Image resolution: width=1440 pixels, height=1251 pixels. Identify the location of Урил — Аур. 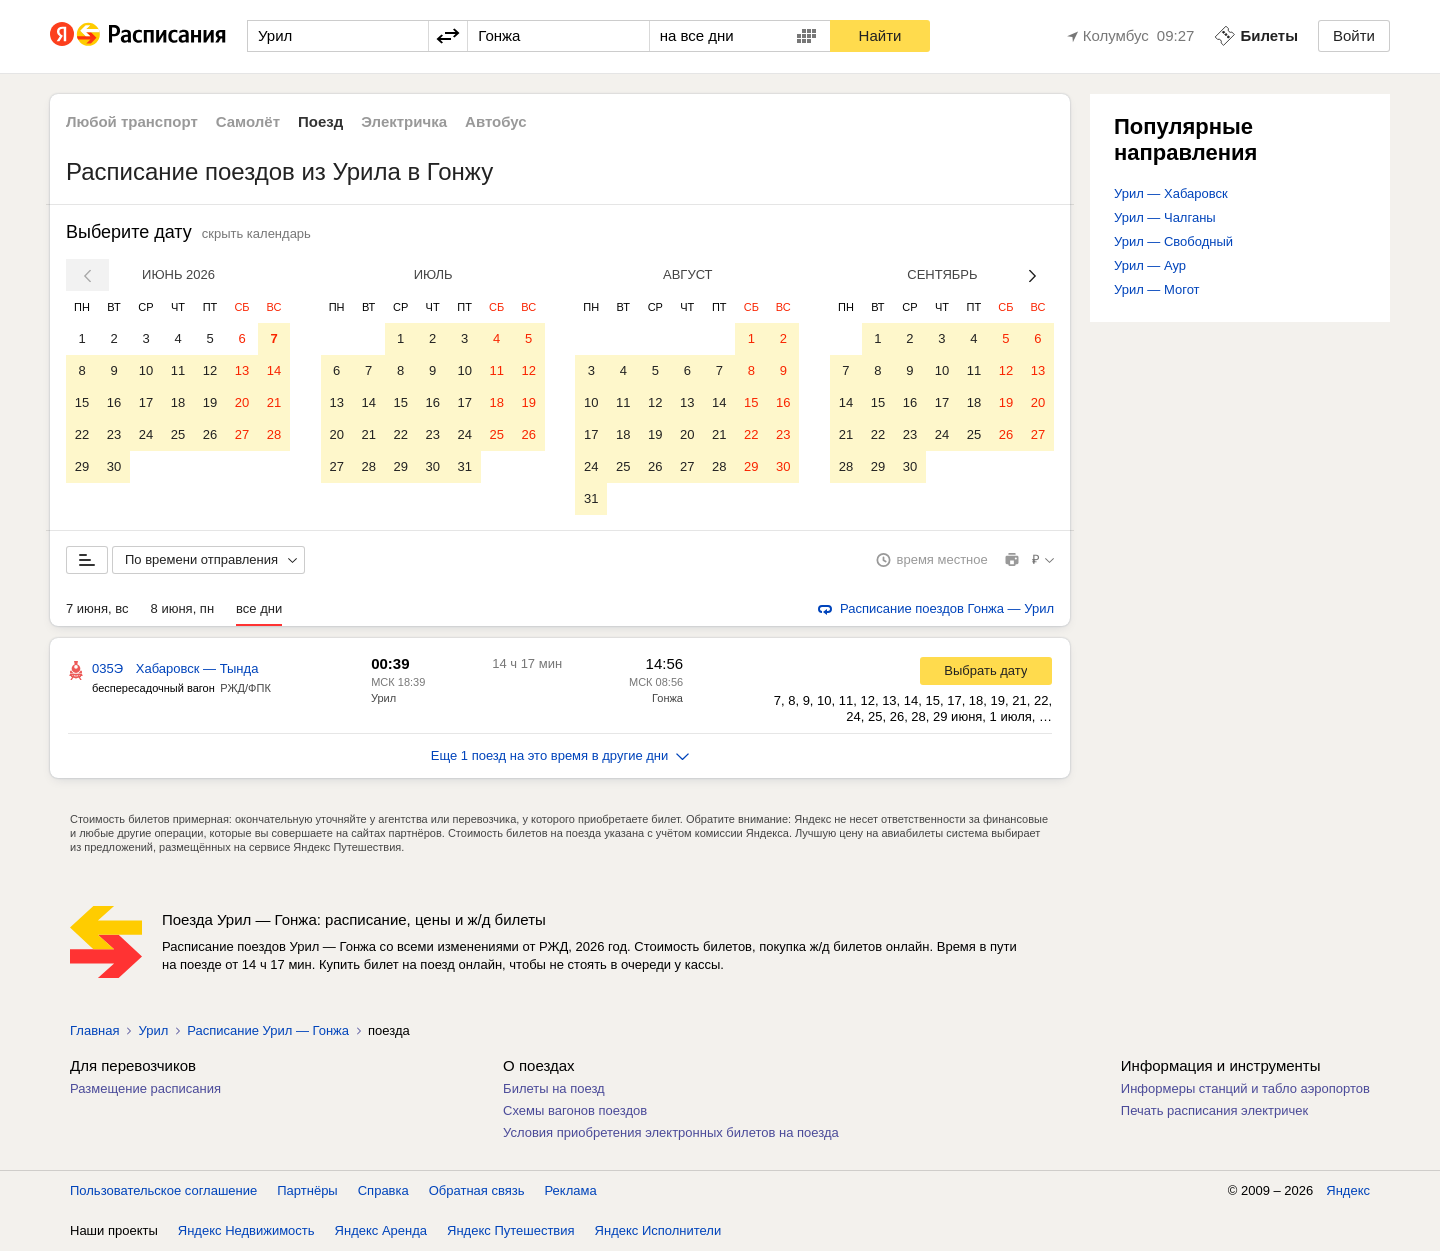
(1150, 265).